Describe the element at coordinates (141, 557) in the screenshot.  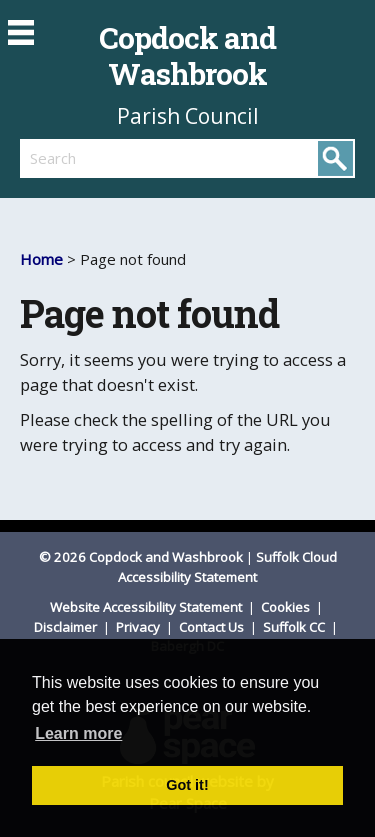
I see `© 2026 Copdock and Washbrook` at that location.